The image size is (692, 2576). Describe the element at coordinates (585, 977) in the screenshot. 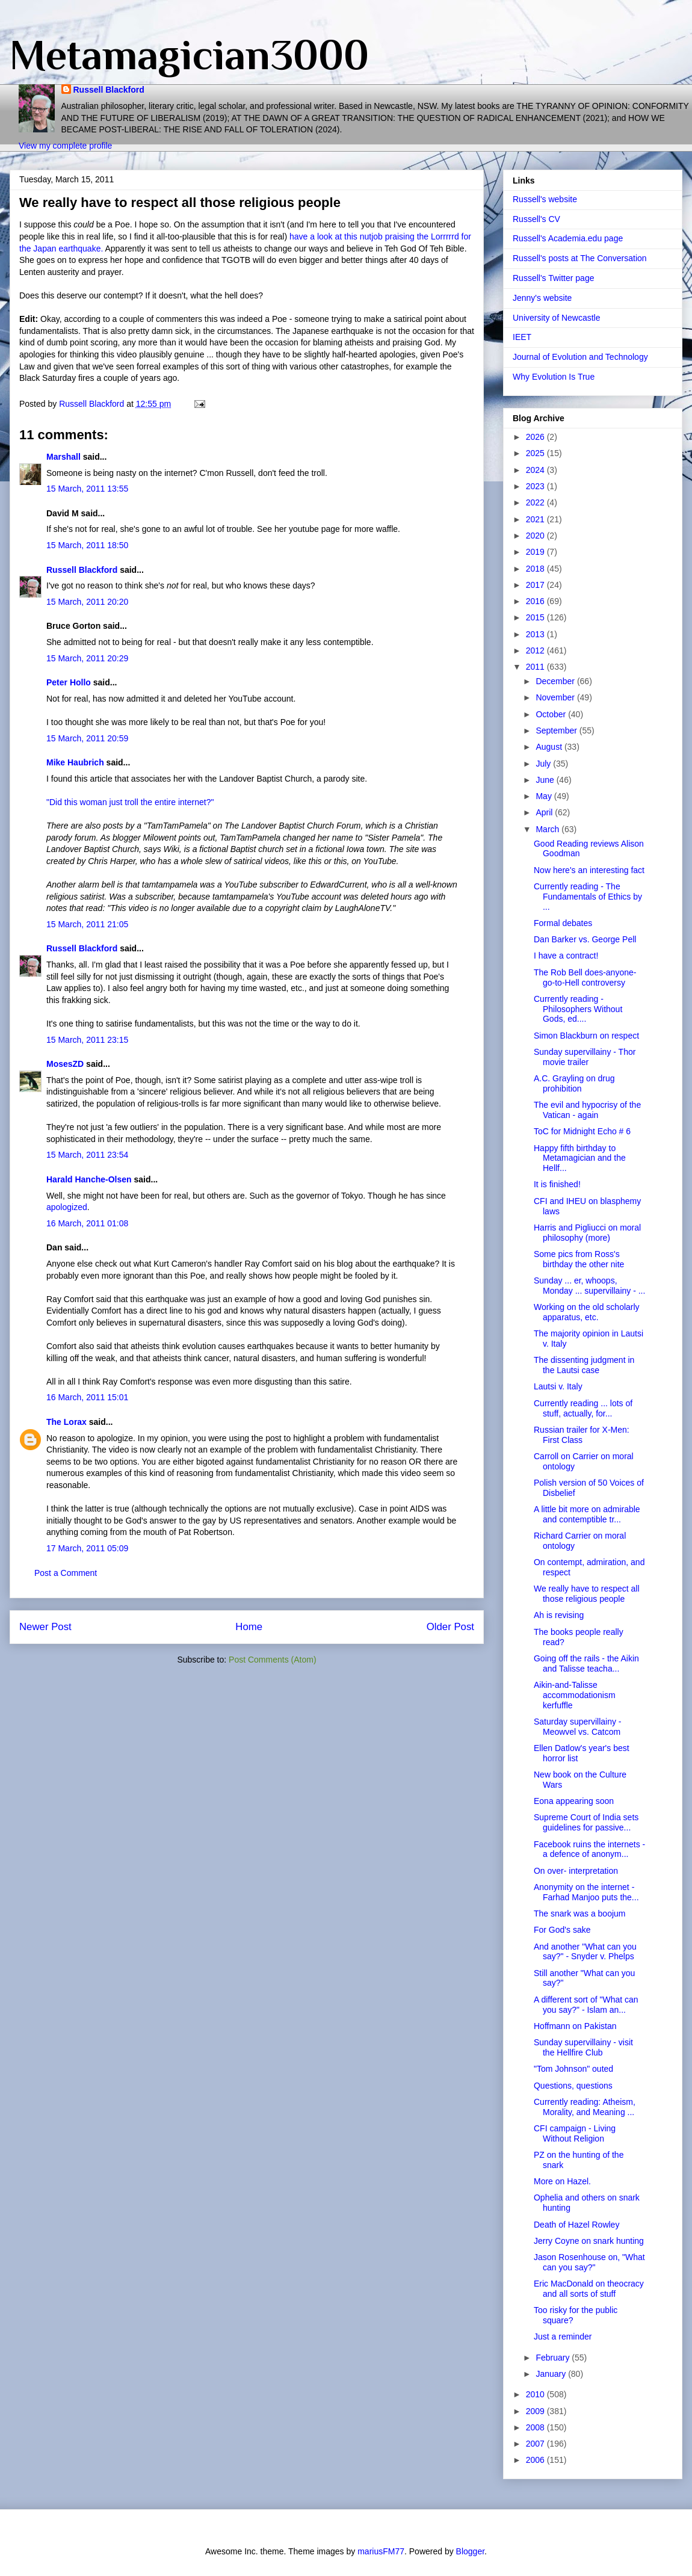

I see `The Rob Bell does-anyone-go-to-Hell controversy` at that location.